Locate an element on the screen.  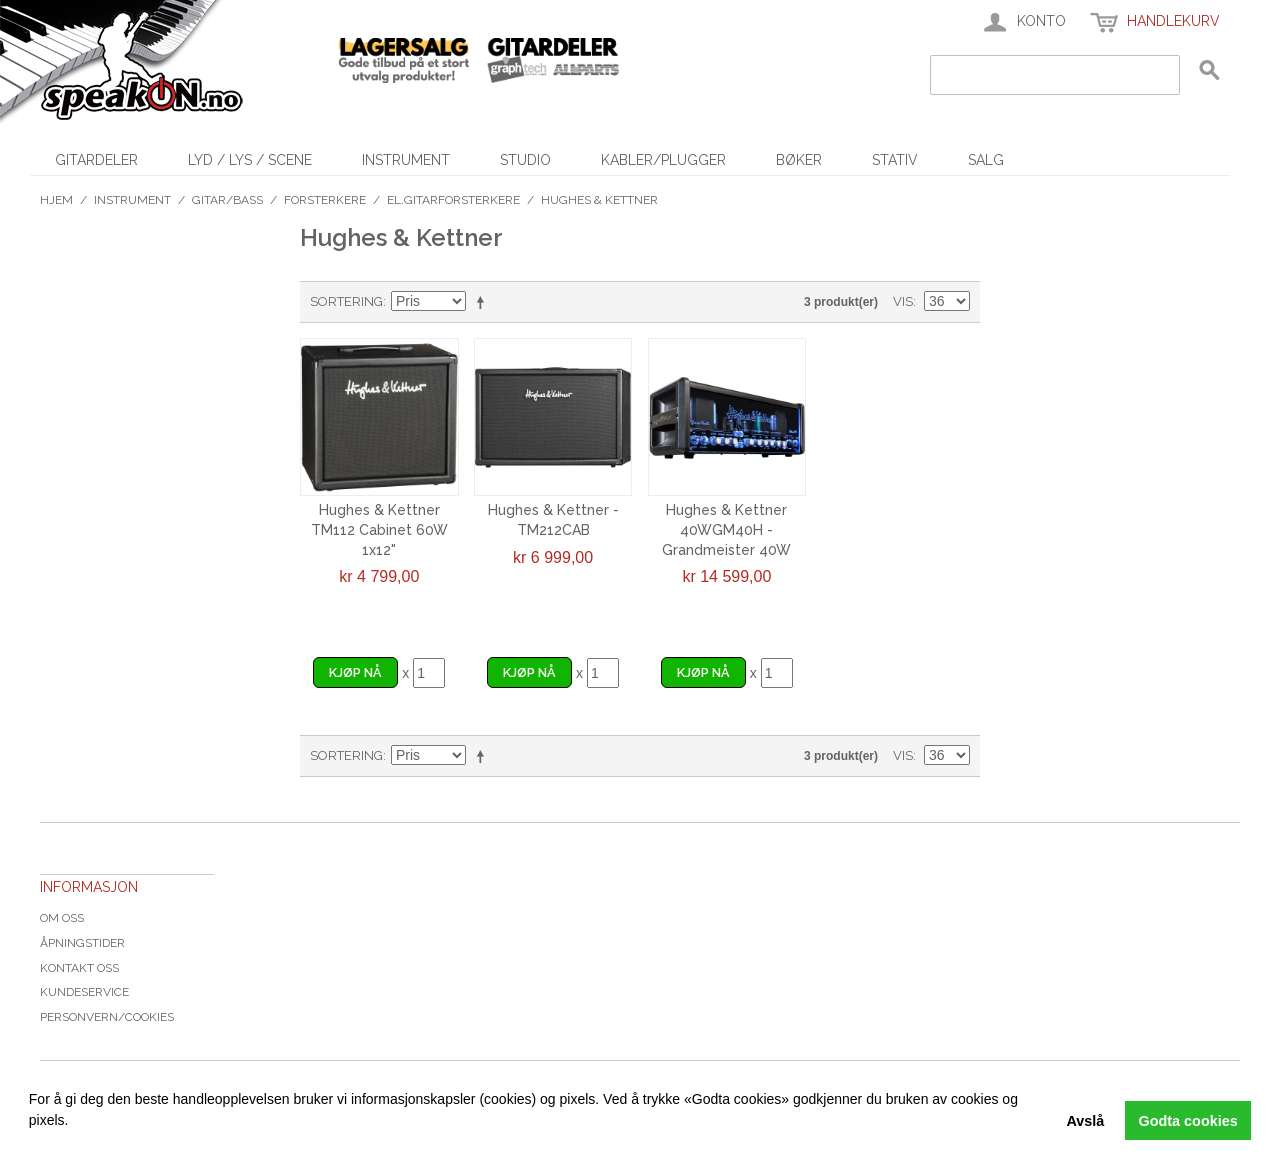
Gitar/Bass is located at coordinates (227, 200).